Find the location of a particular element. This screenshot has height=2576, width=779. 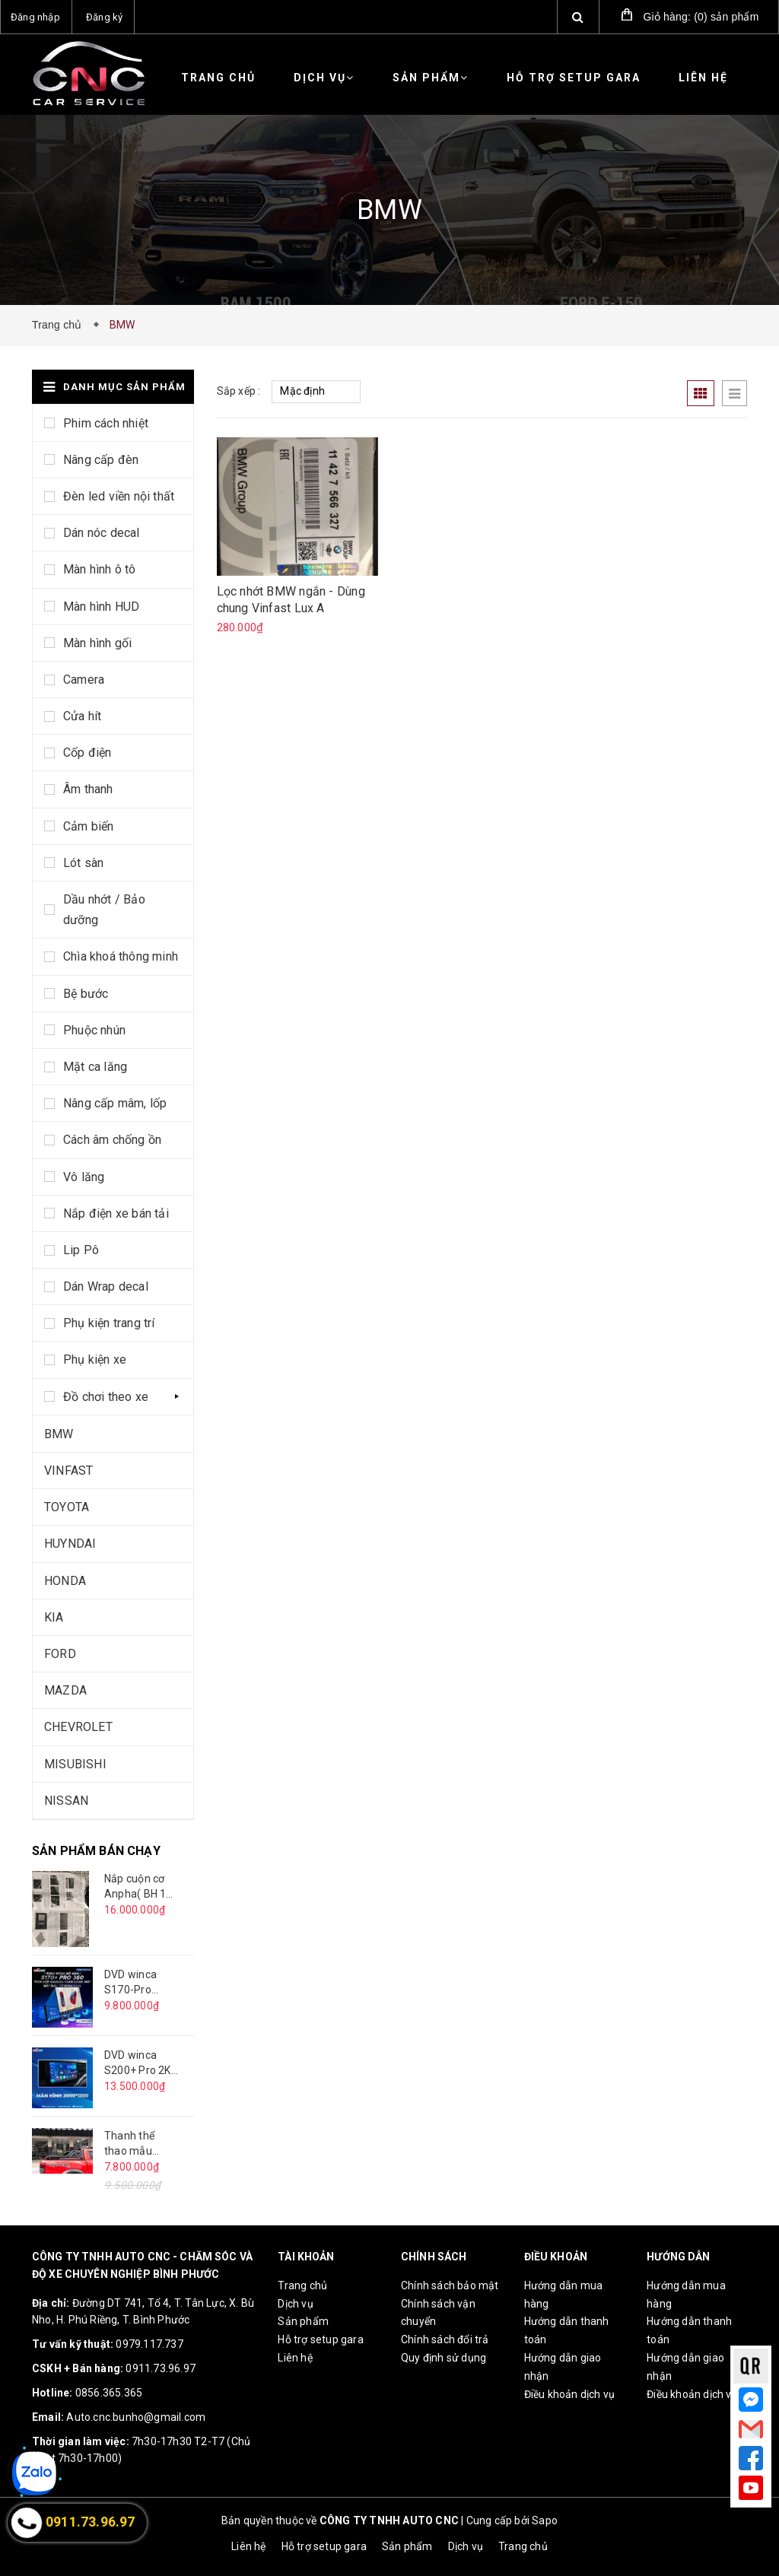

Hỗ trợ setup gara is located at coordinates (574, 77).